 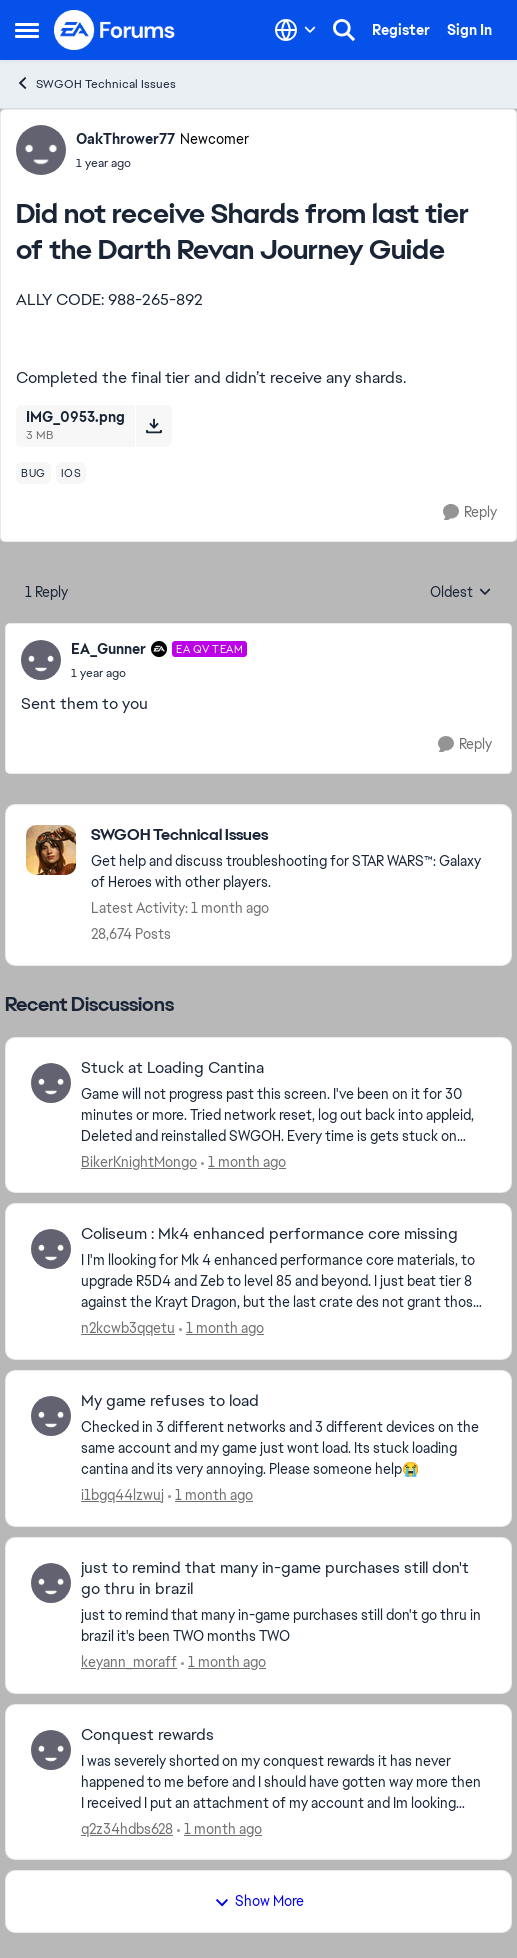 I want to click on [1 month ago], so click(x=243, y=1161).